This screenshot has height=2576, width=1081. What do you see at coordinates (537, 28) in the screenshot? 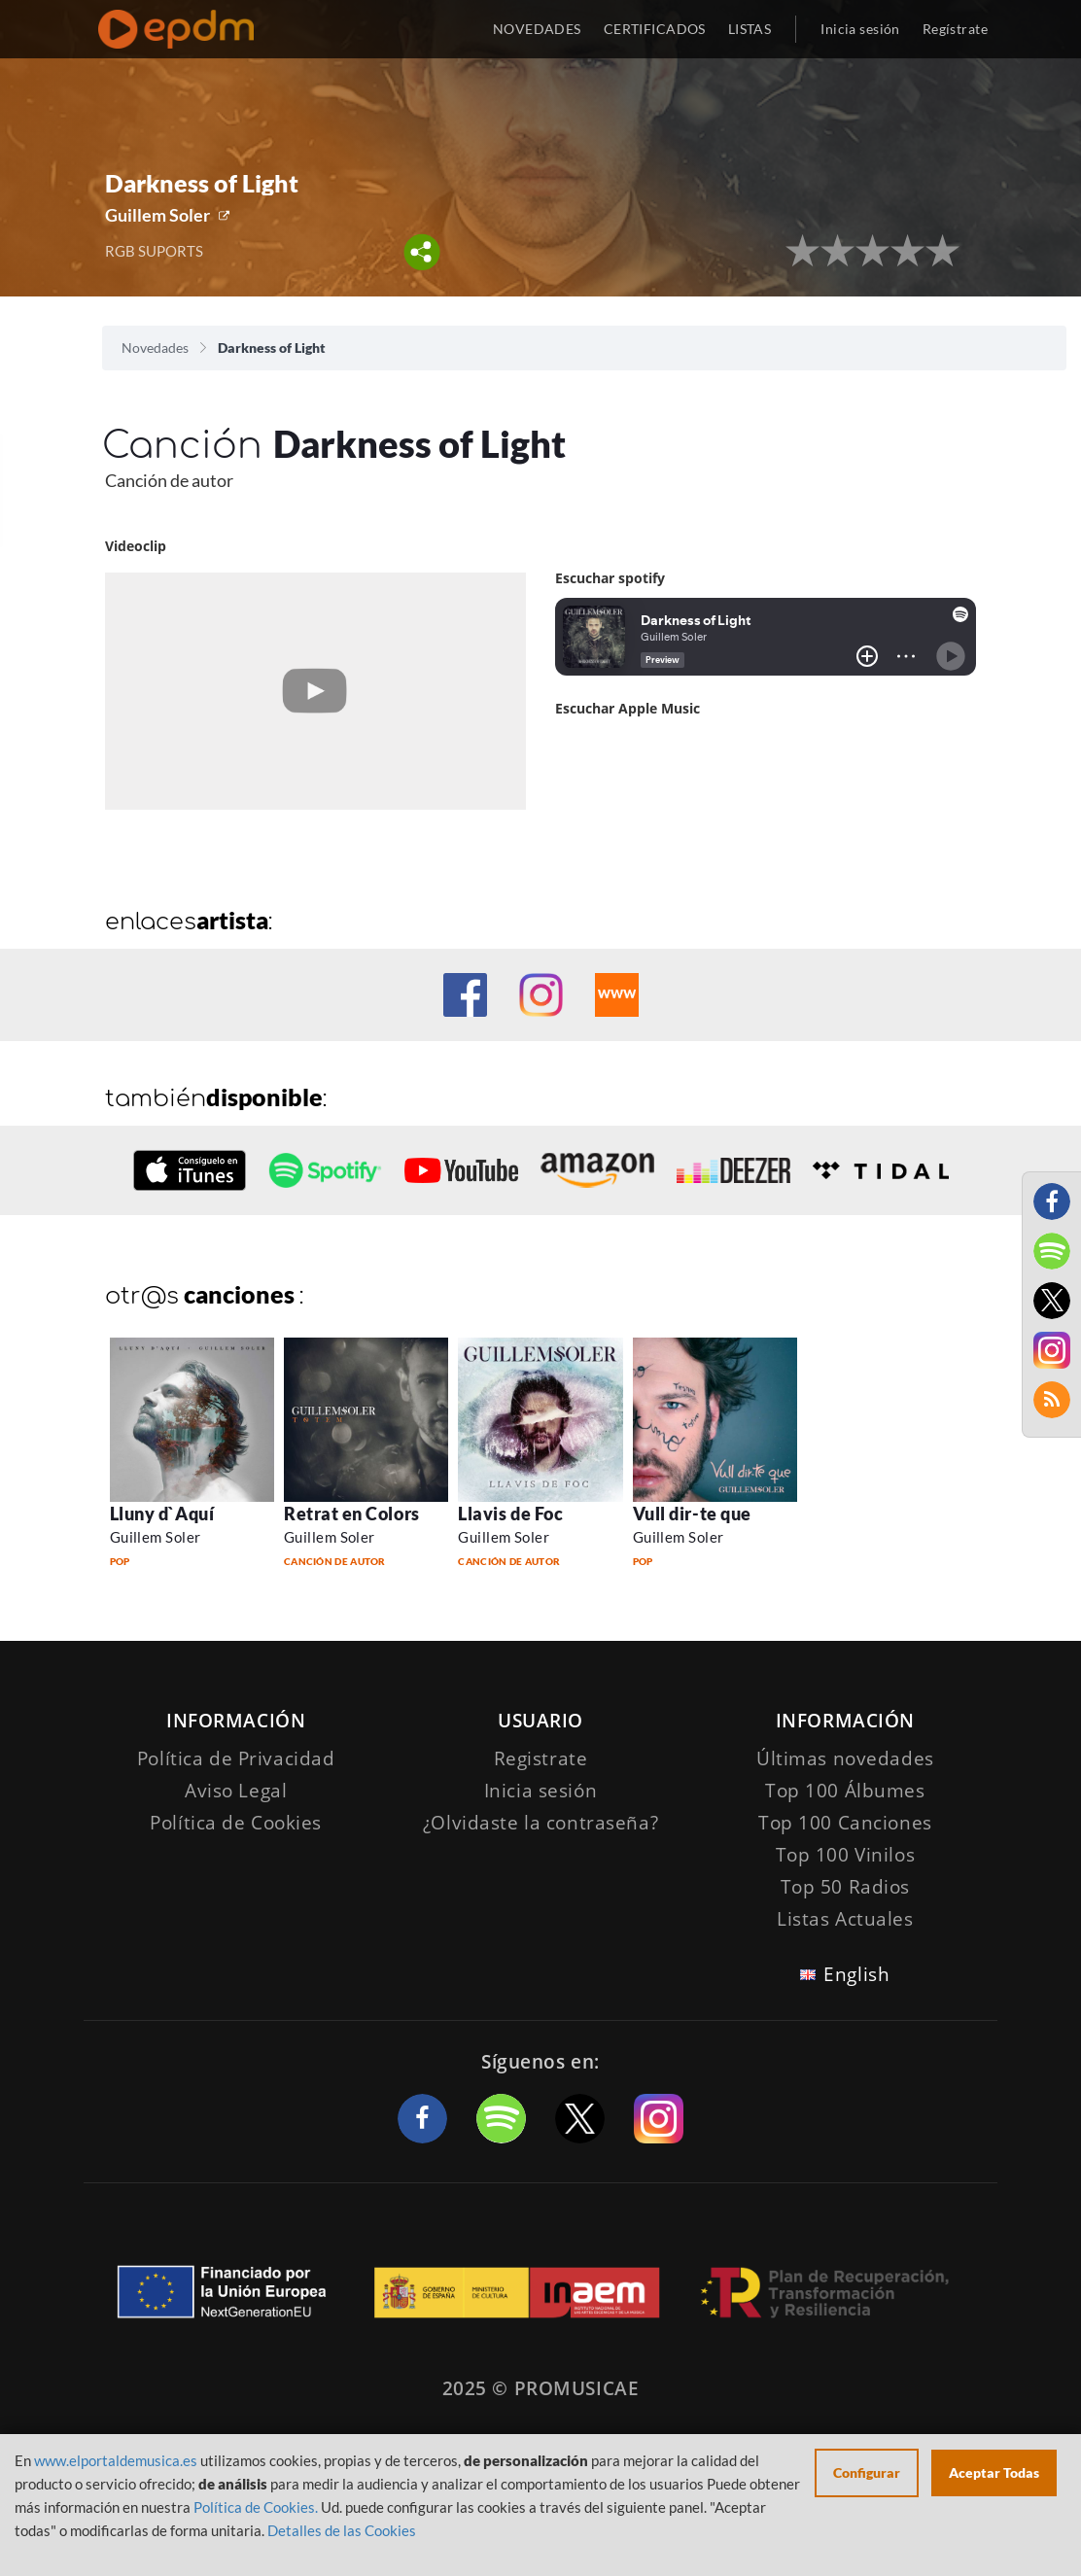
I see `NOVEDADES` at bounding box center [537, 28].